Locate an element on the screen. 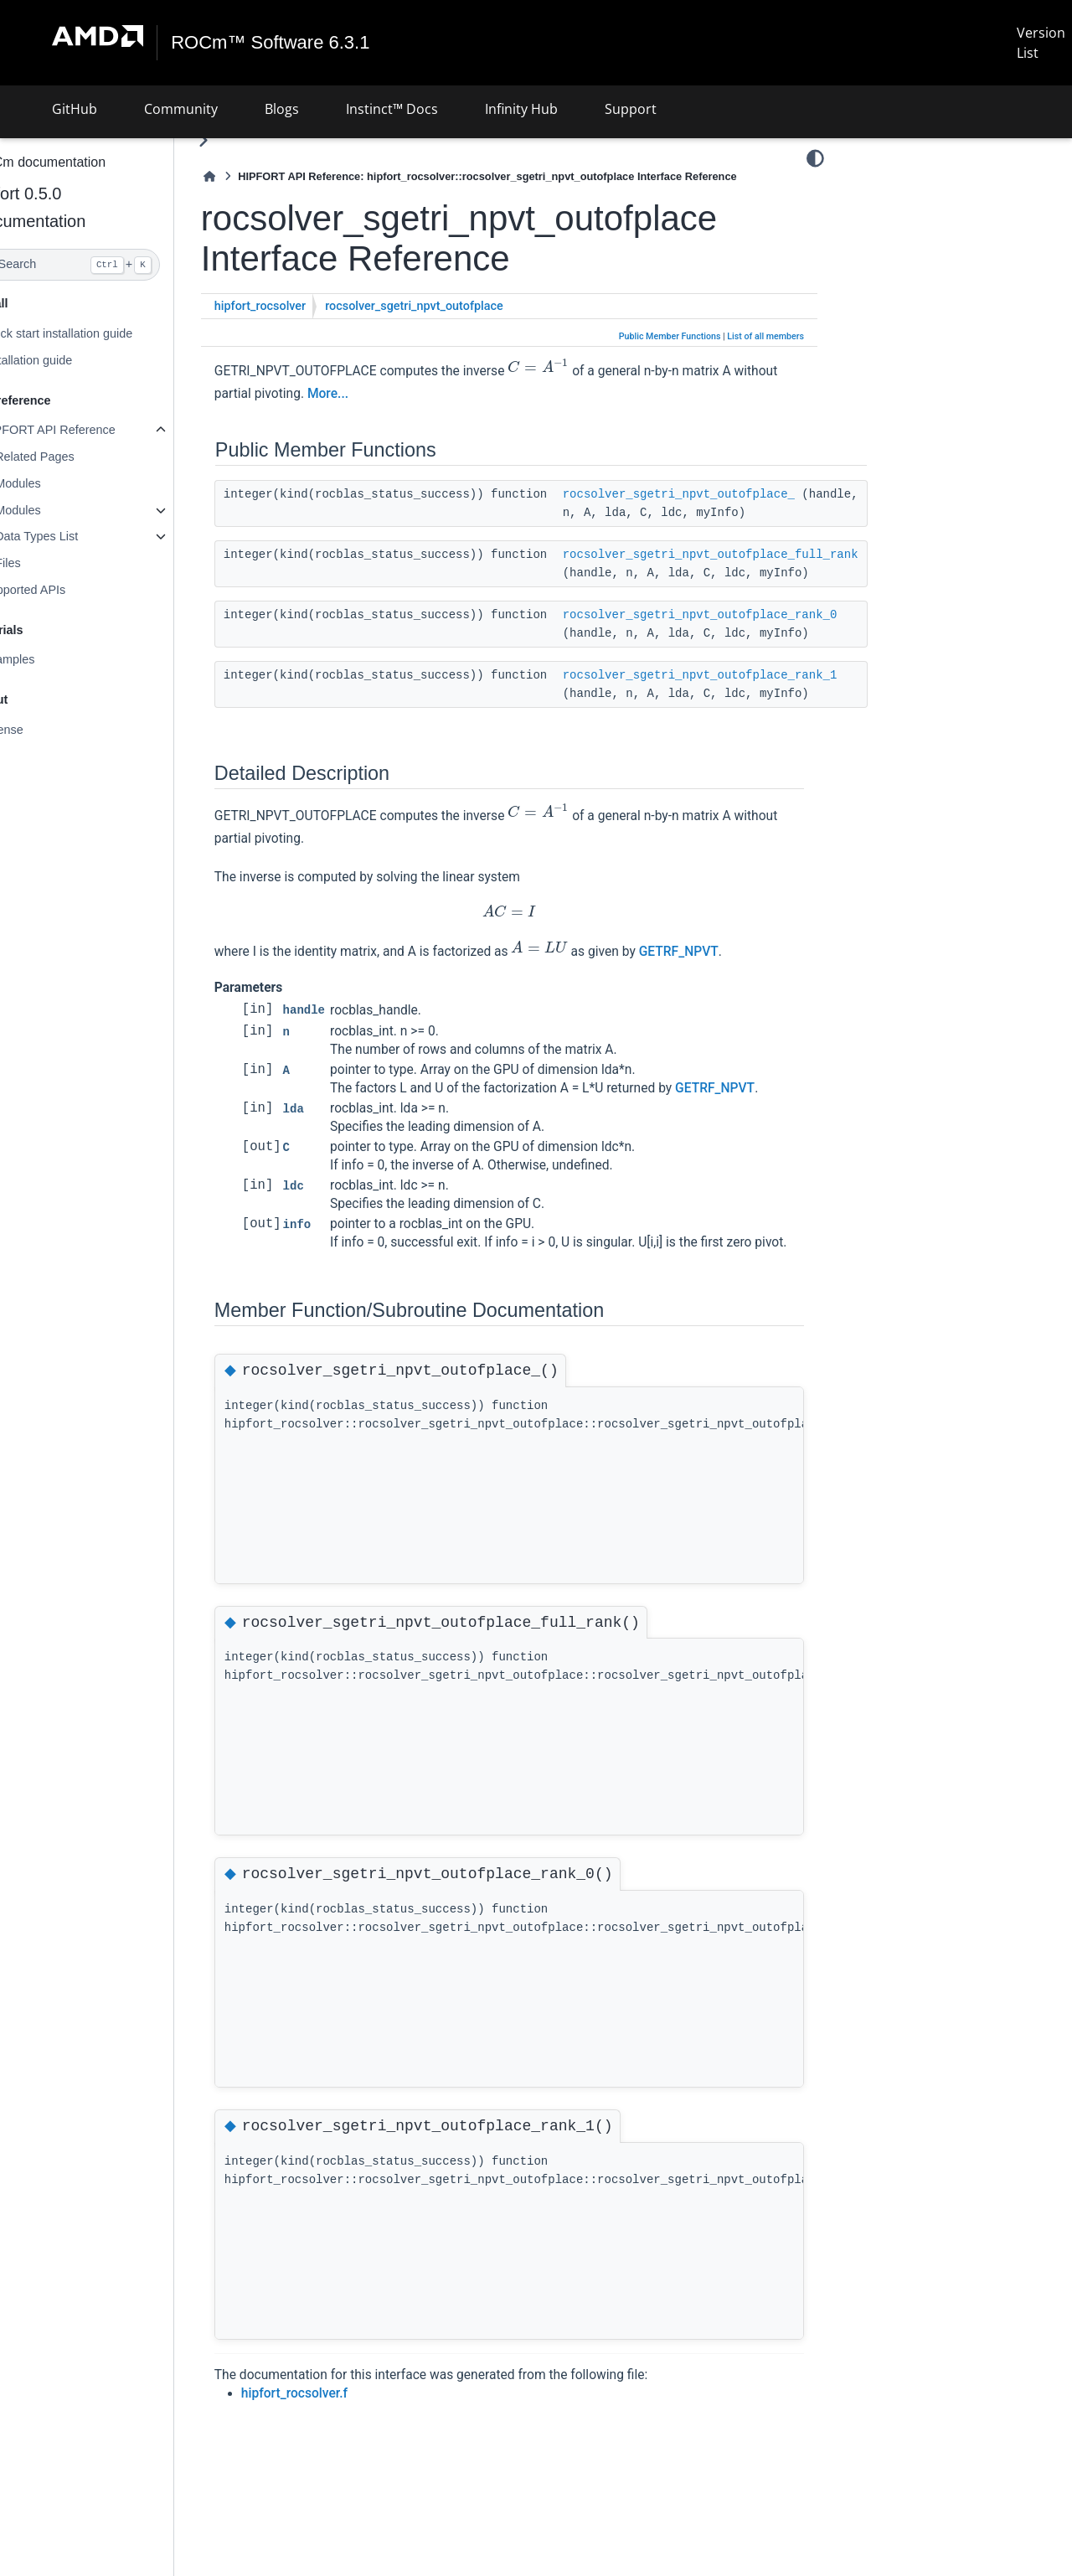  [Home] is located at coordinates (249, 176).